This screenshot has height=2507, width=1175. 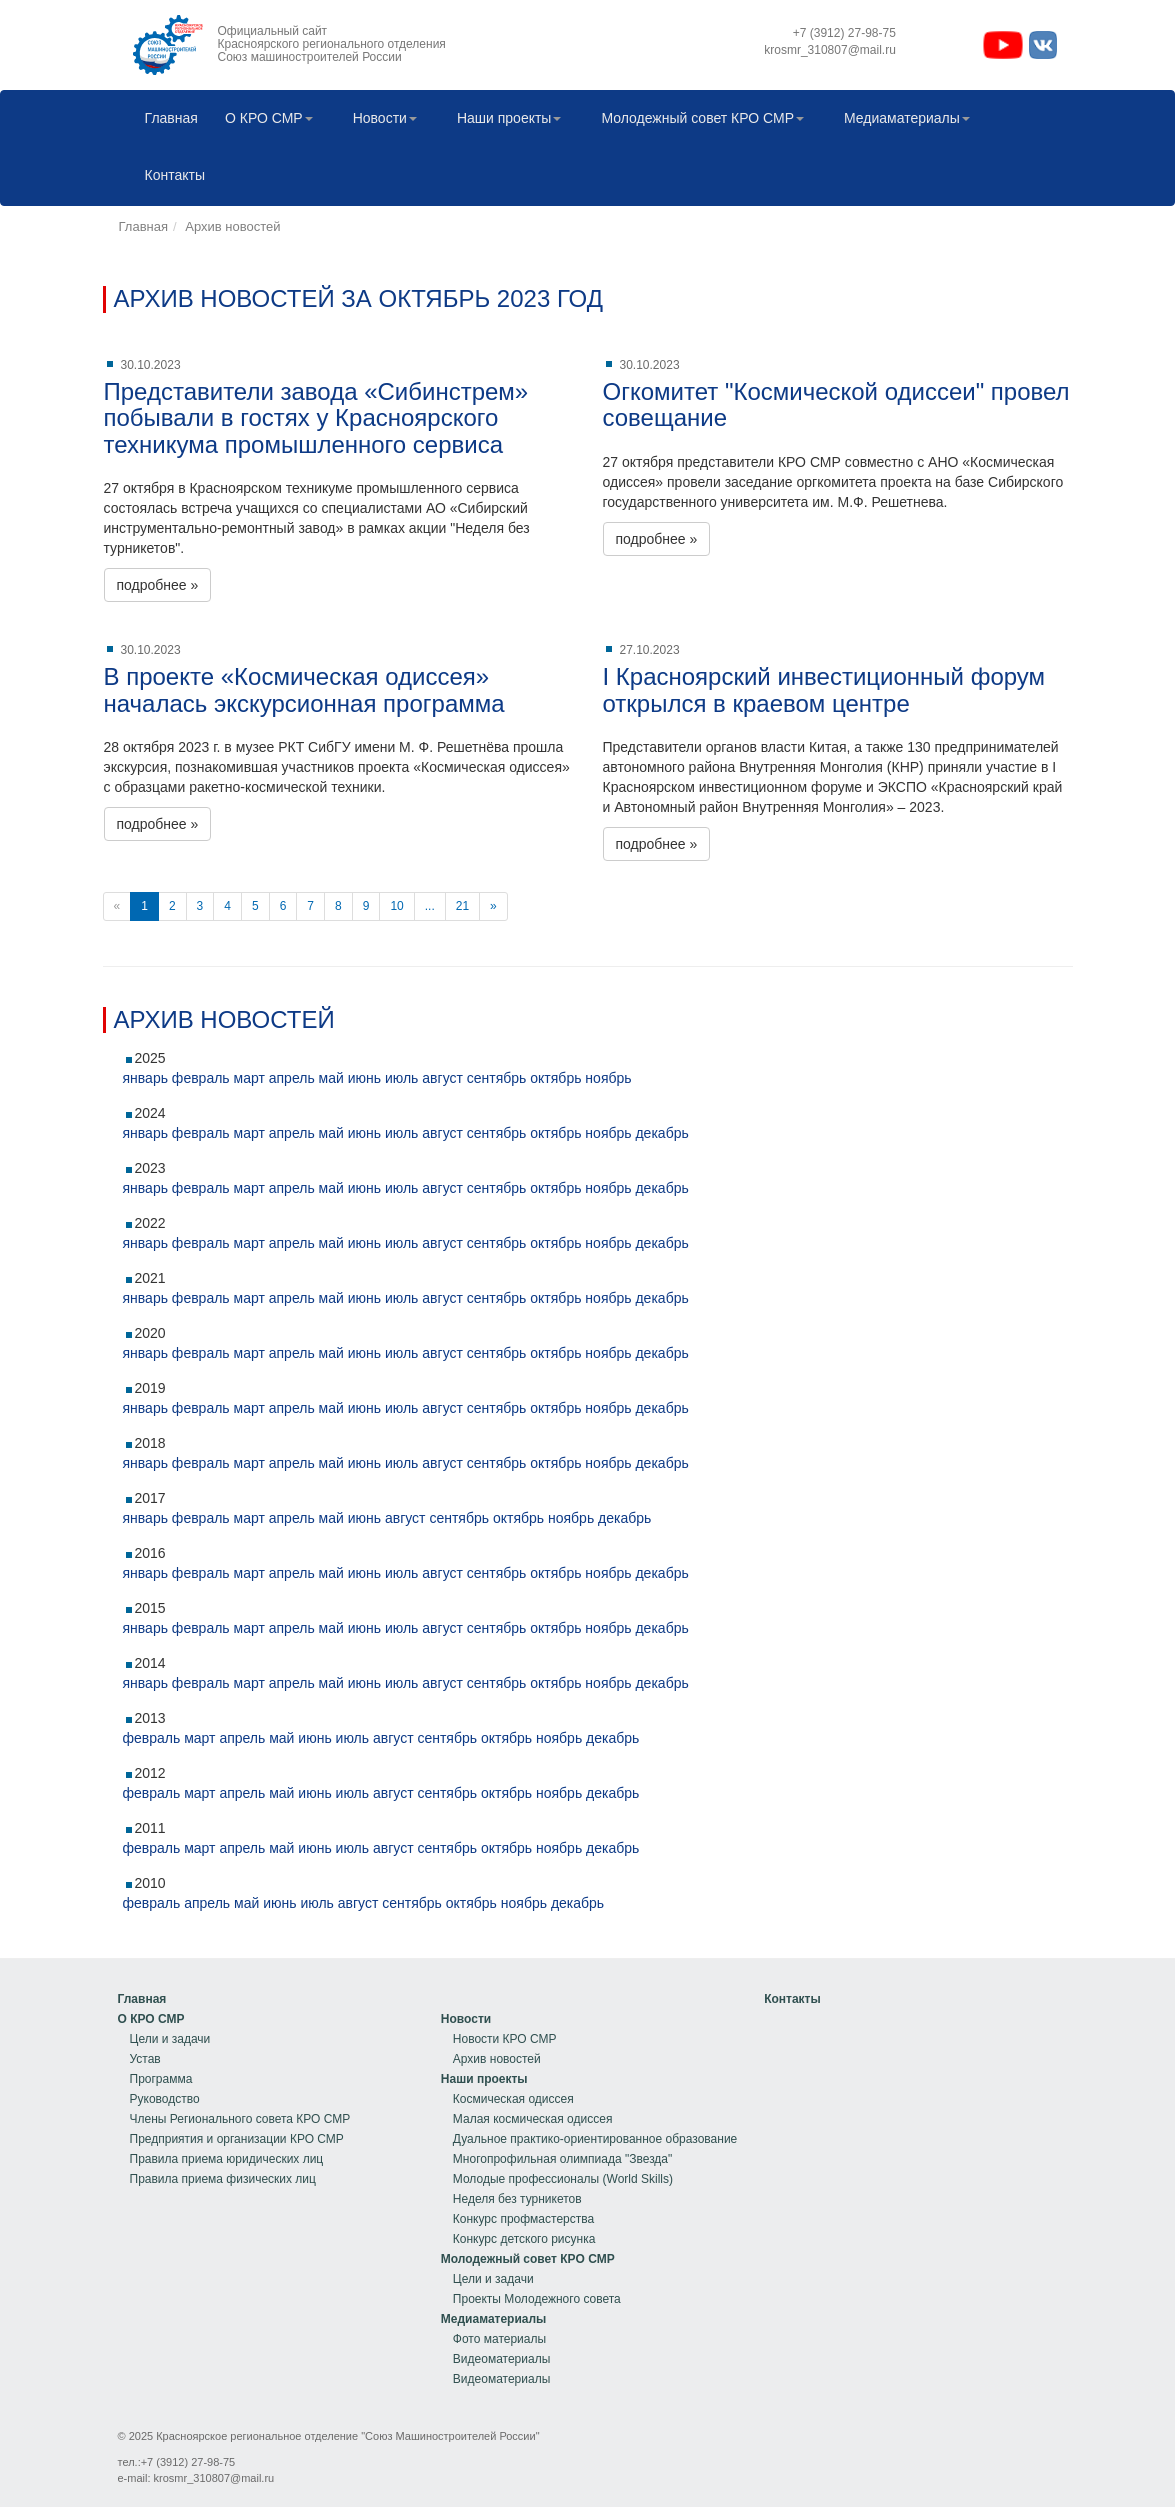 What do you see at coordinates (537, 2299) in the screenshot?
I see `Проекты Молодежного совета` at bounding box center [537, 2299].